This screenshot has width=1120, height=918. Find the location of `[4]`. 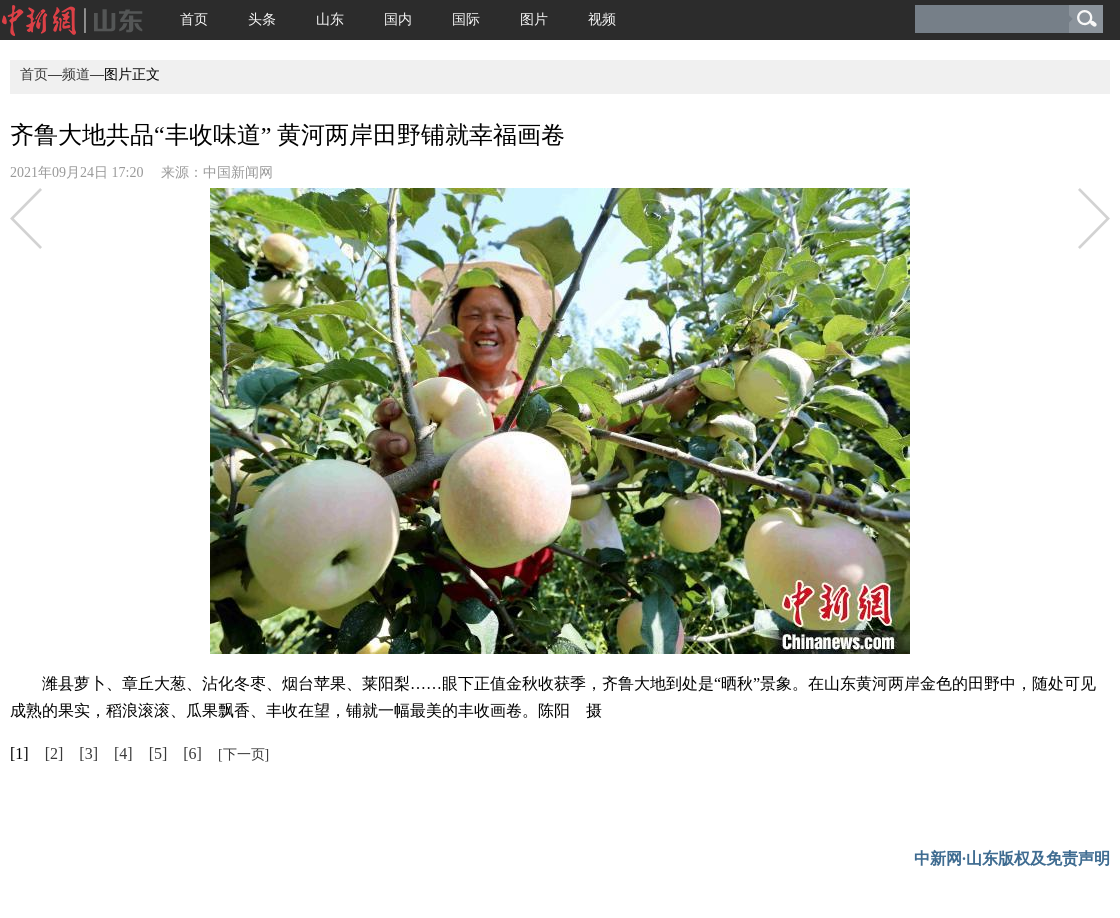

[4] is located at coordinates (123, 753).